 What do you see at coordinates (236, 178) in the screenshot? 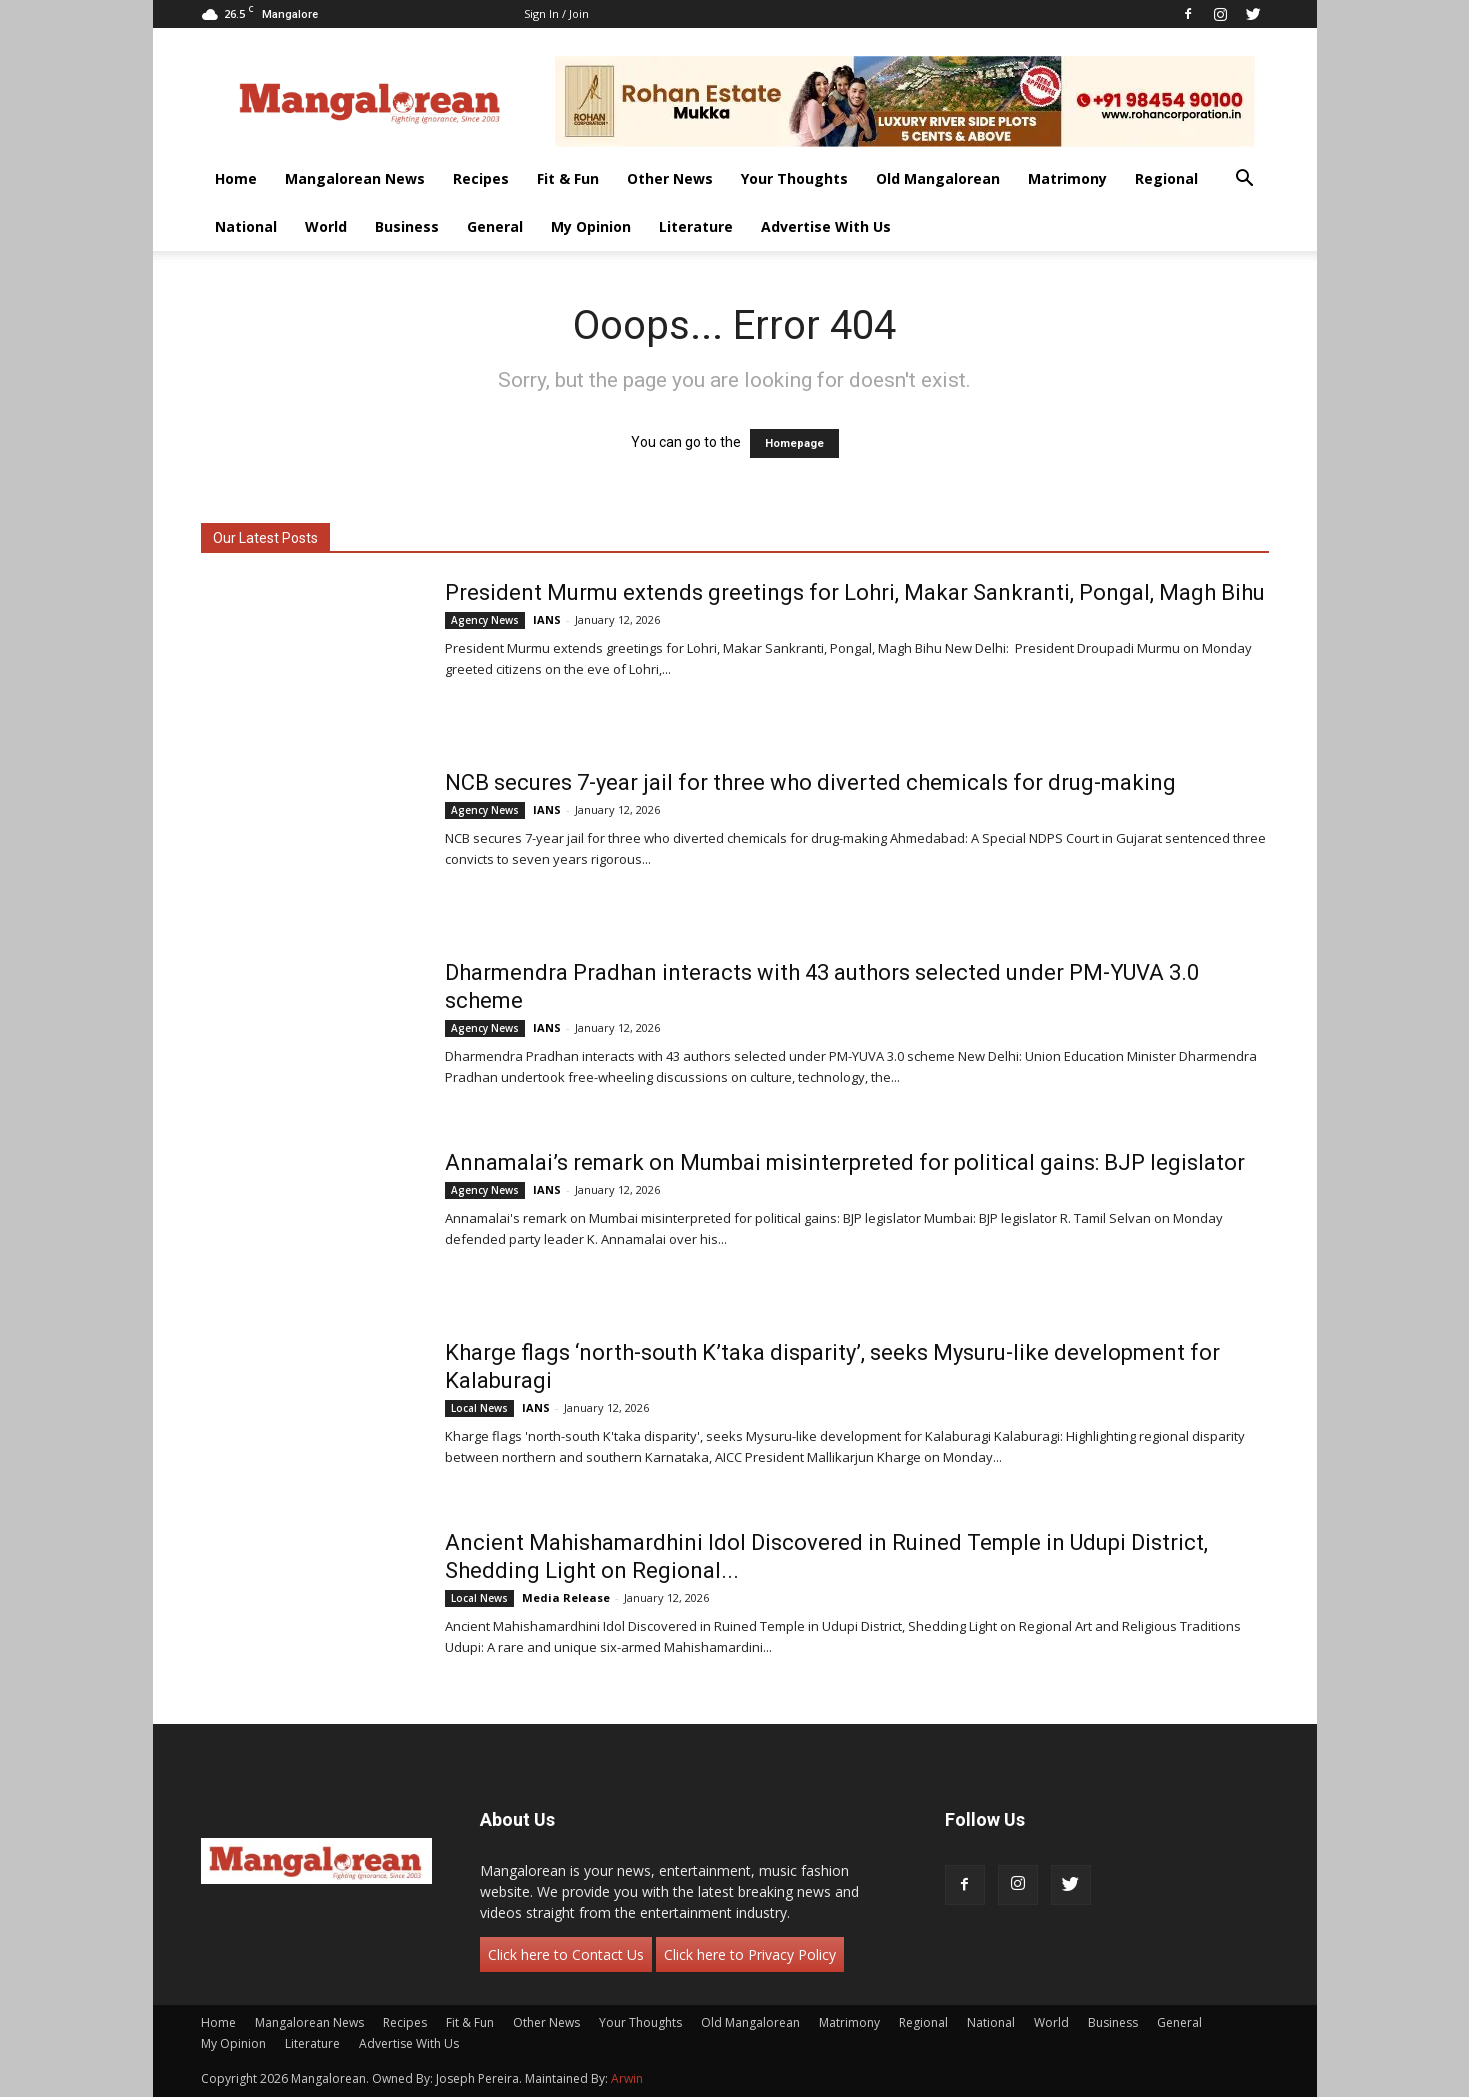
I see `Home` at bounding box center [236, 178].